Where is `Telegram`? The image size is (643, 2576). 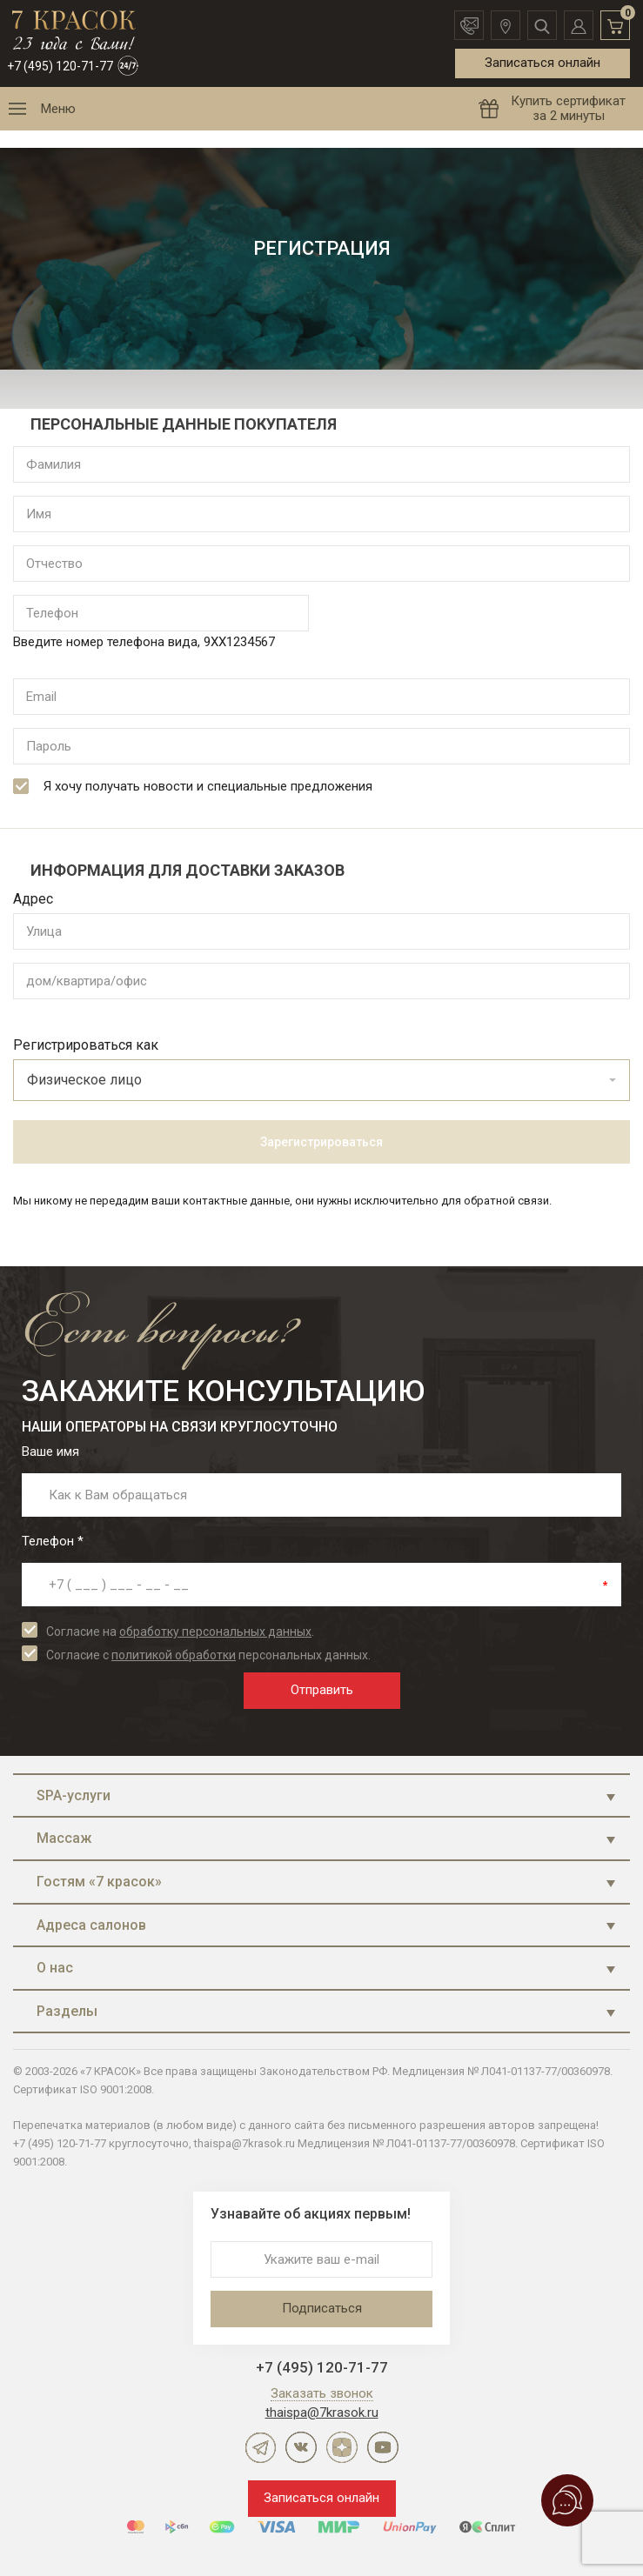
Telegram is located at coordinates (260, 2447).